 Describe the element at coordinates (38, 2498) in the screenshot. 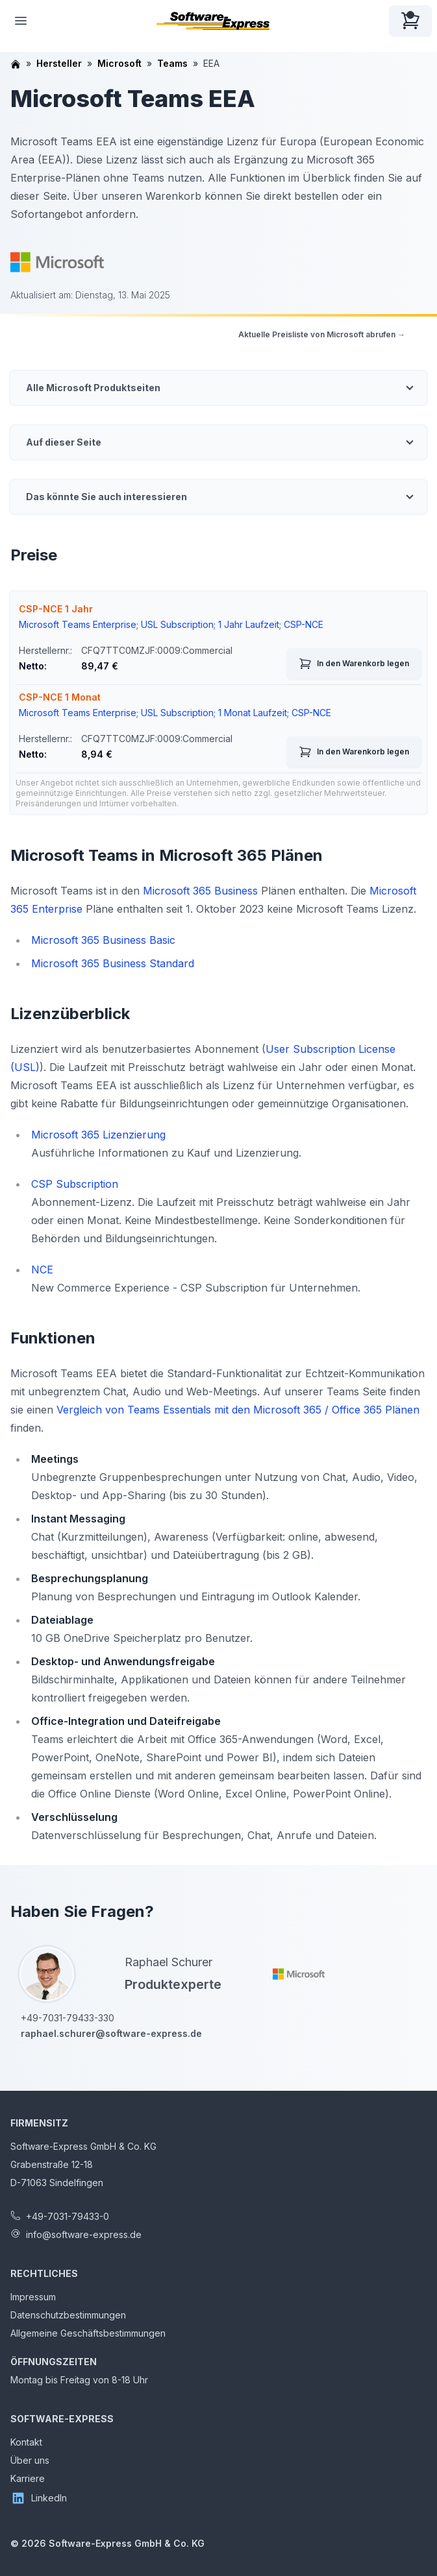

I see `LinkedIn` at that location.